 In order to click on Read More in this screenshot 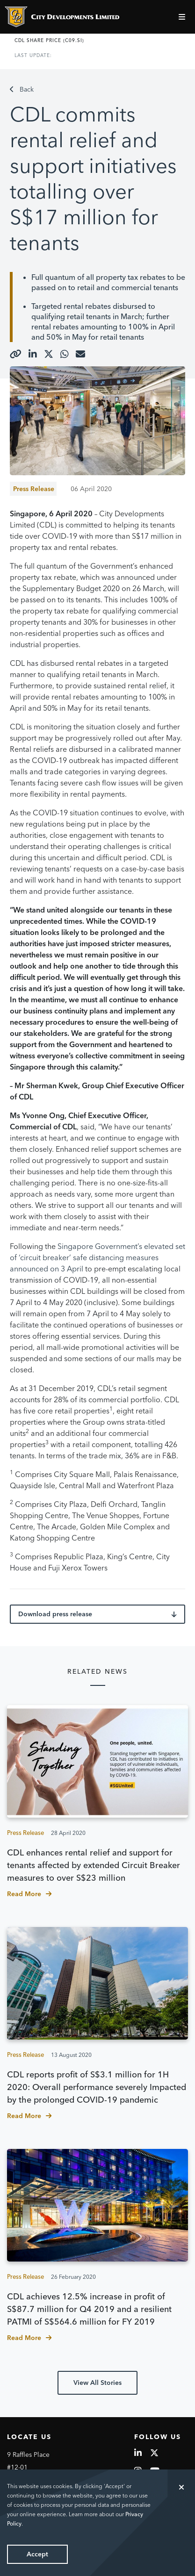, I will do `click(29, 1894)`.